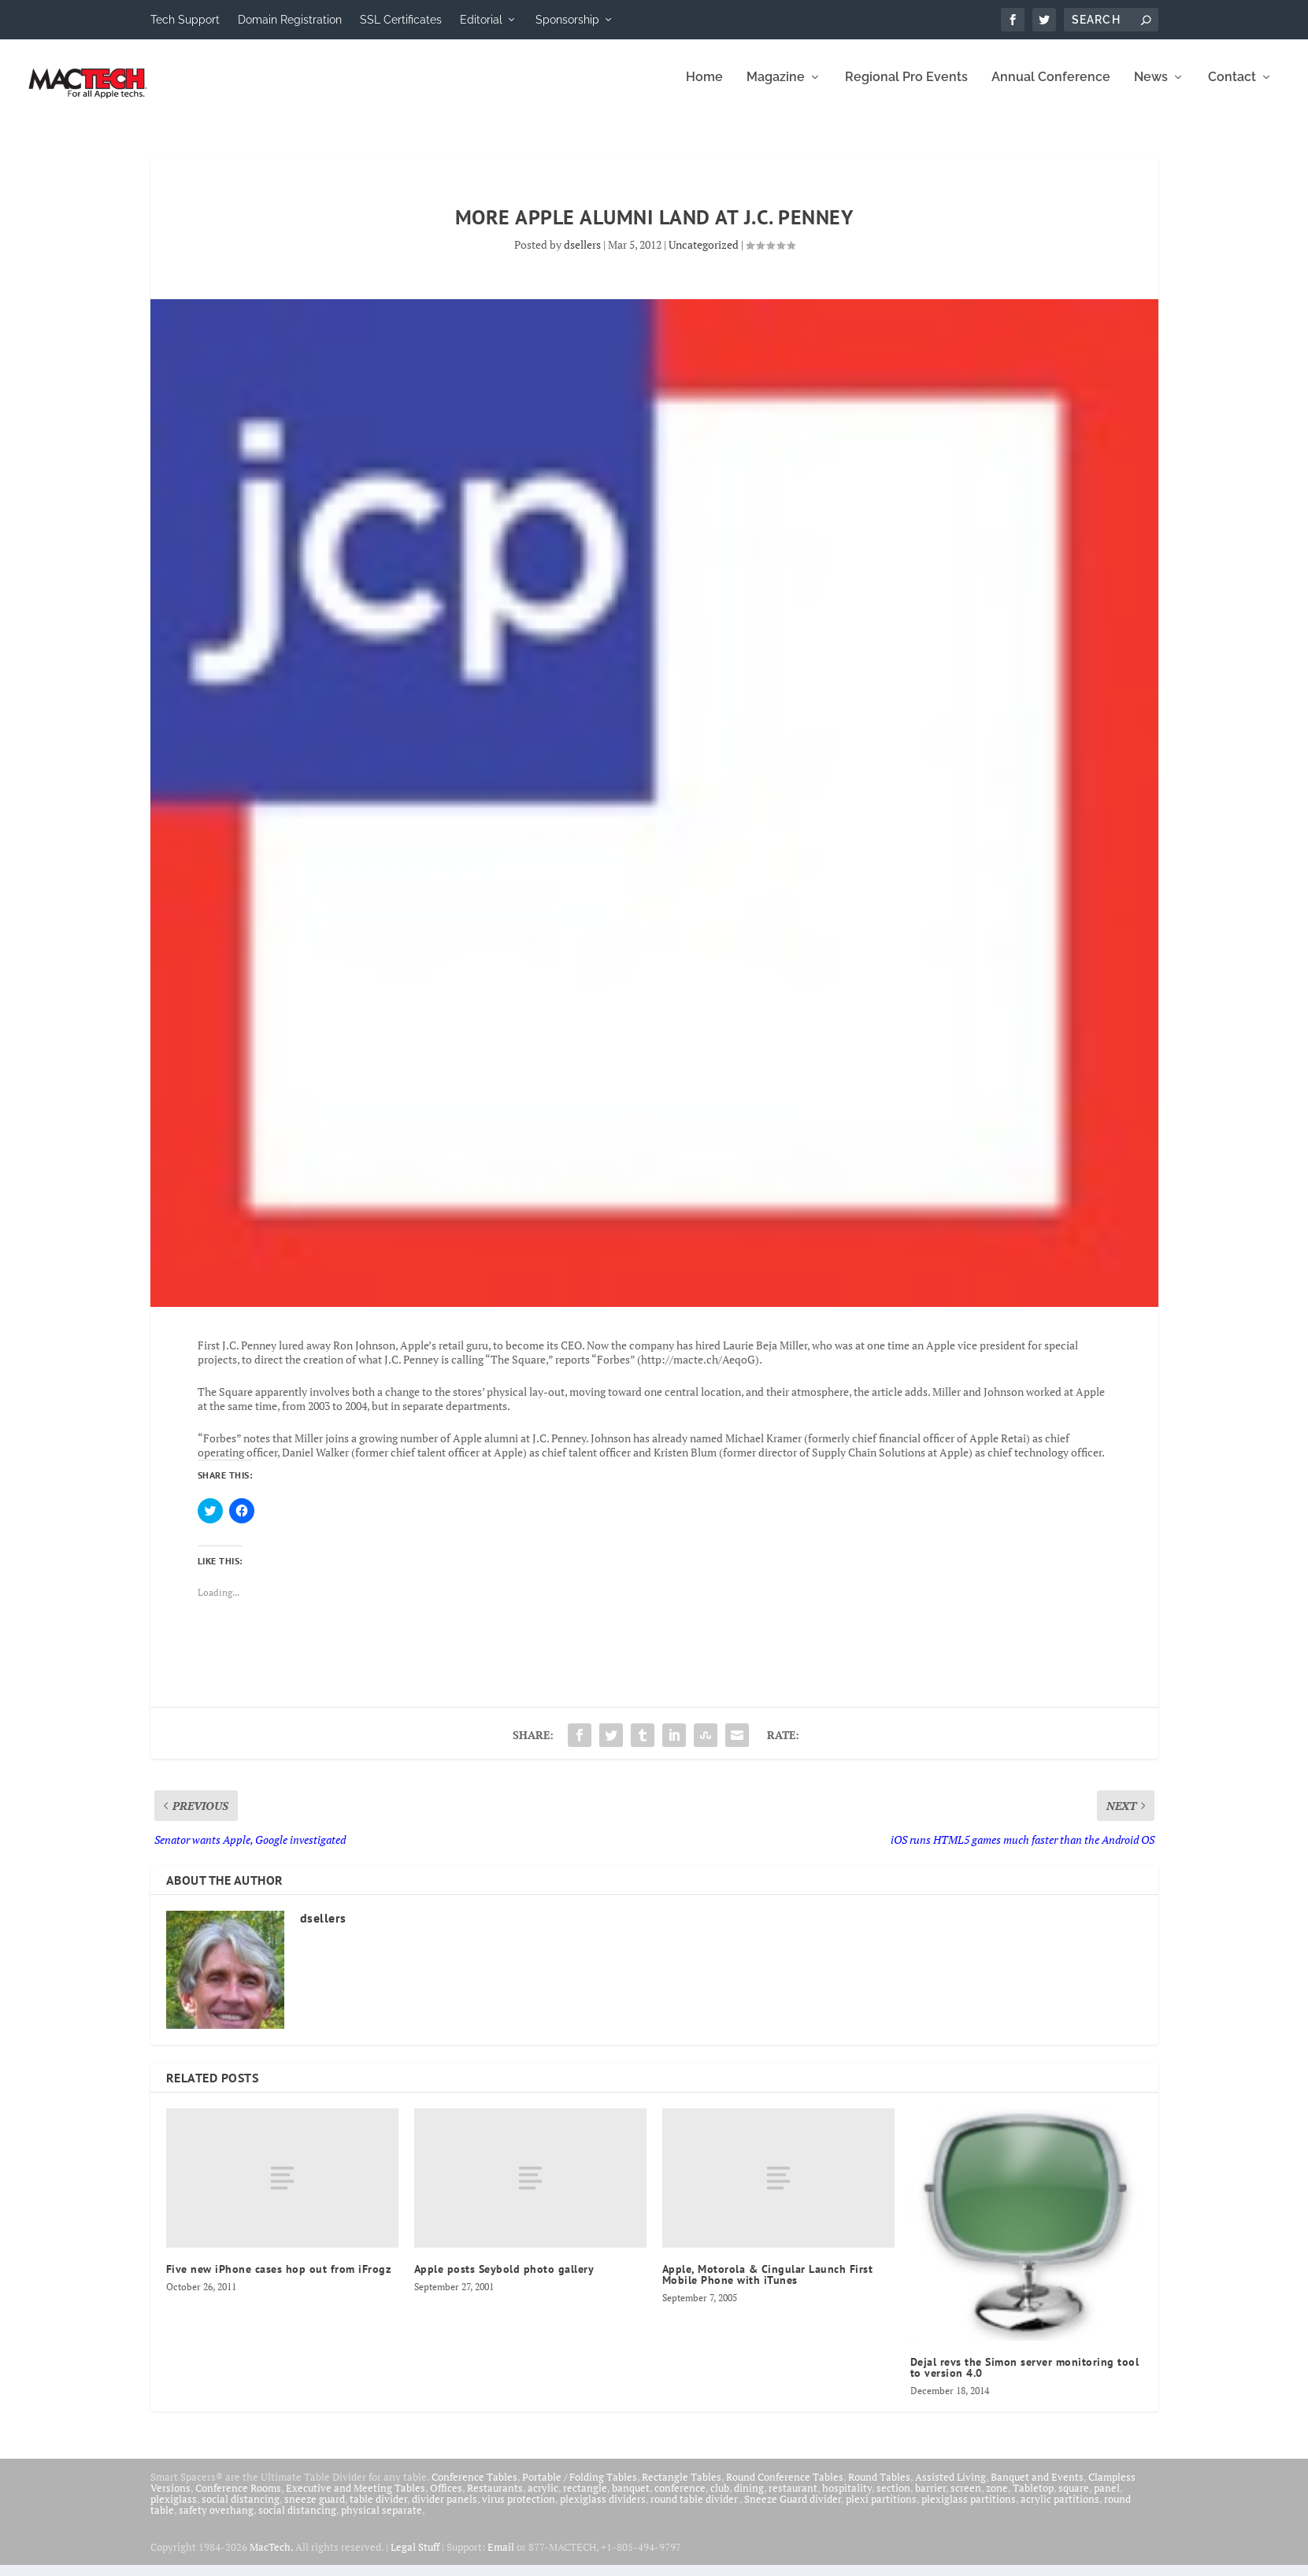  Describe the element at coordinates (950, 2488) in the screenshot. I see `Assisted Living` at that location.